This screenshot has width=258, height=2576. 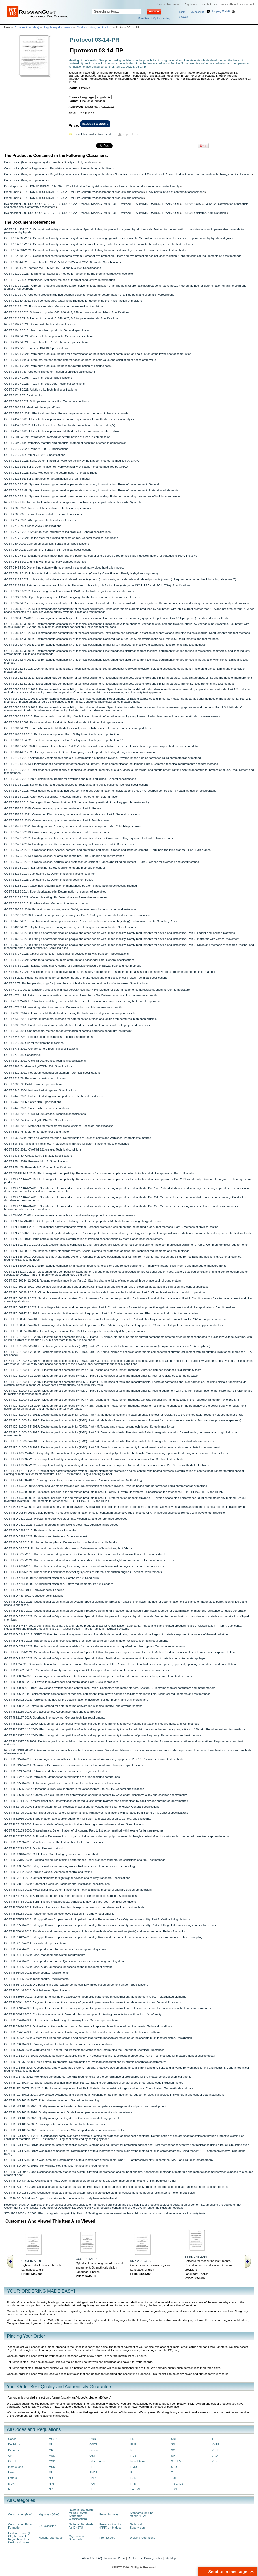 I want to click on SECTION IV. INDUSTRIAL SAFETY, so click(x=46, y=186).